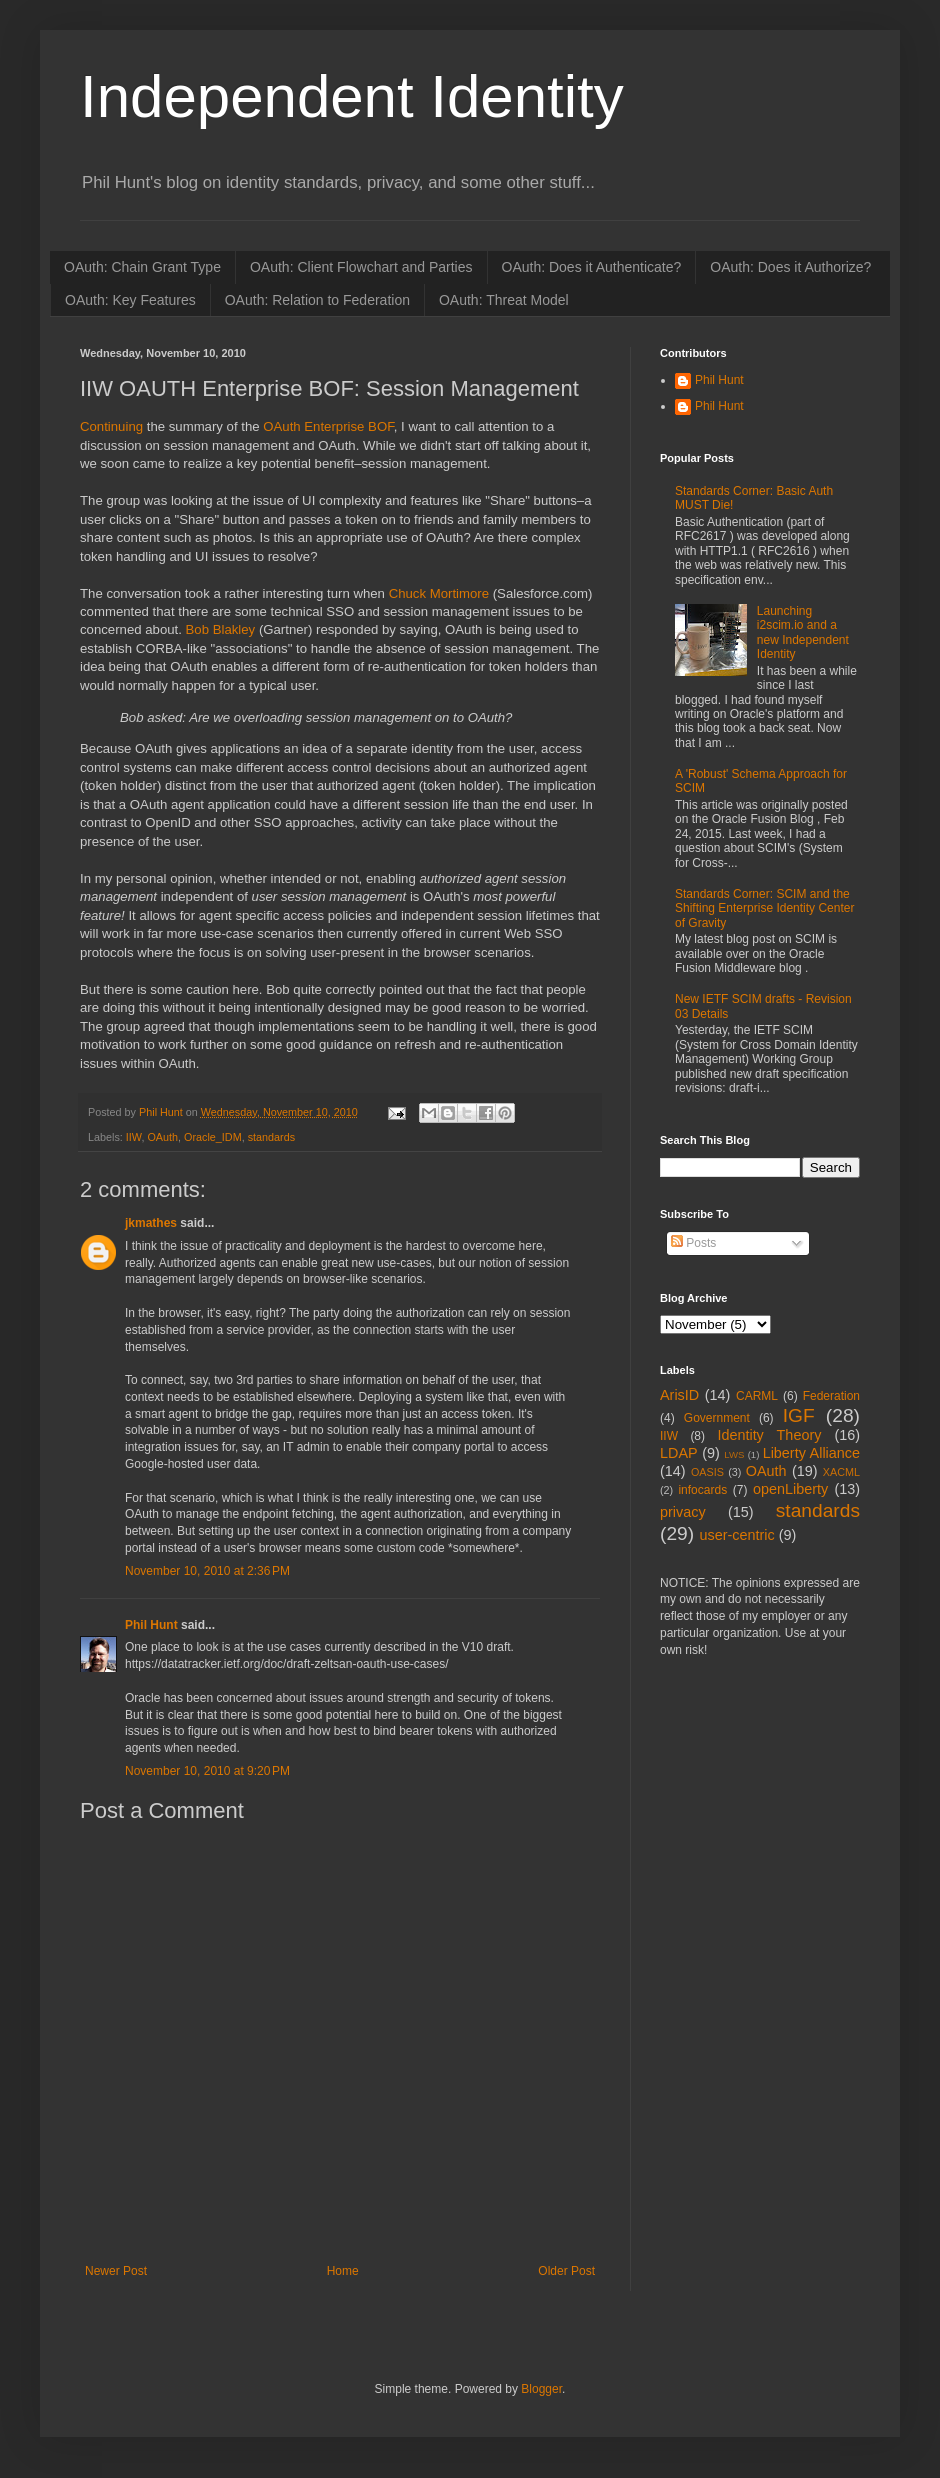 The image size is (940, 2478). What do you see at coordinates (811, 1453) in the screenshot?
I see `Liberty Alliance` at bounding box center [811, 1453].